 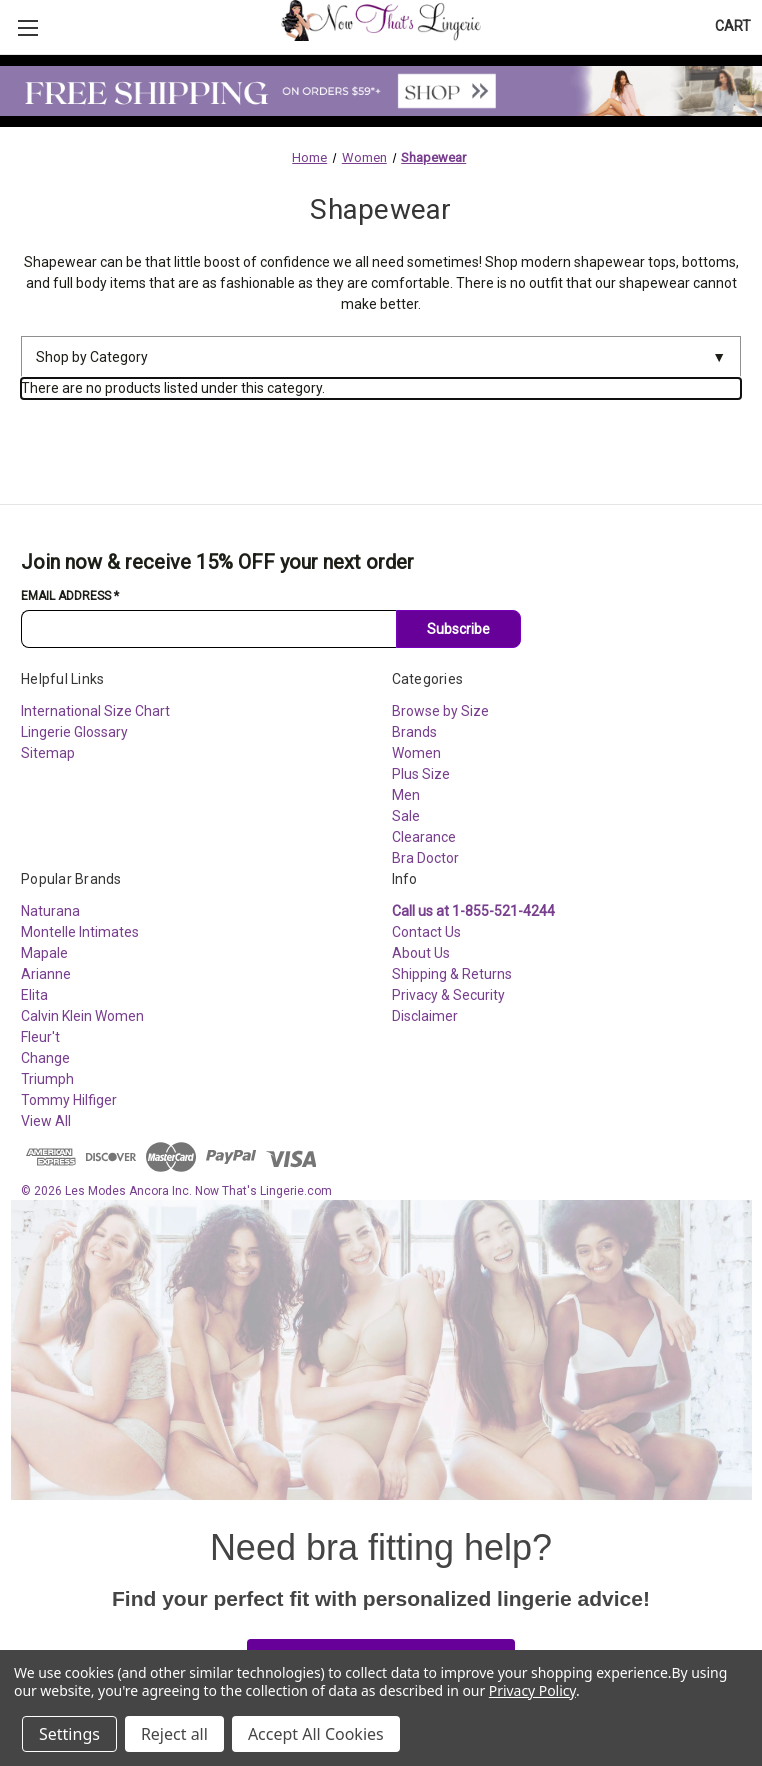 I want to click on Triumph, so click(x=47, y=1079).